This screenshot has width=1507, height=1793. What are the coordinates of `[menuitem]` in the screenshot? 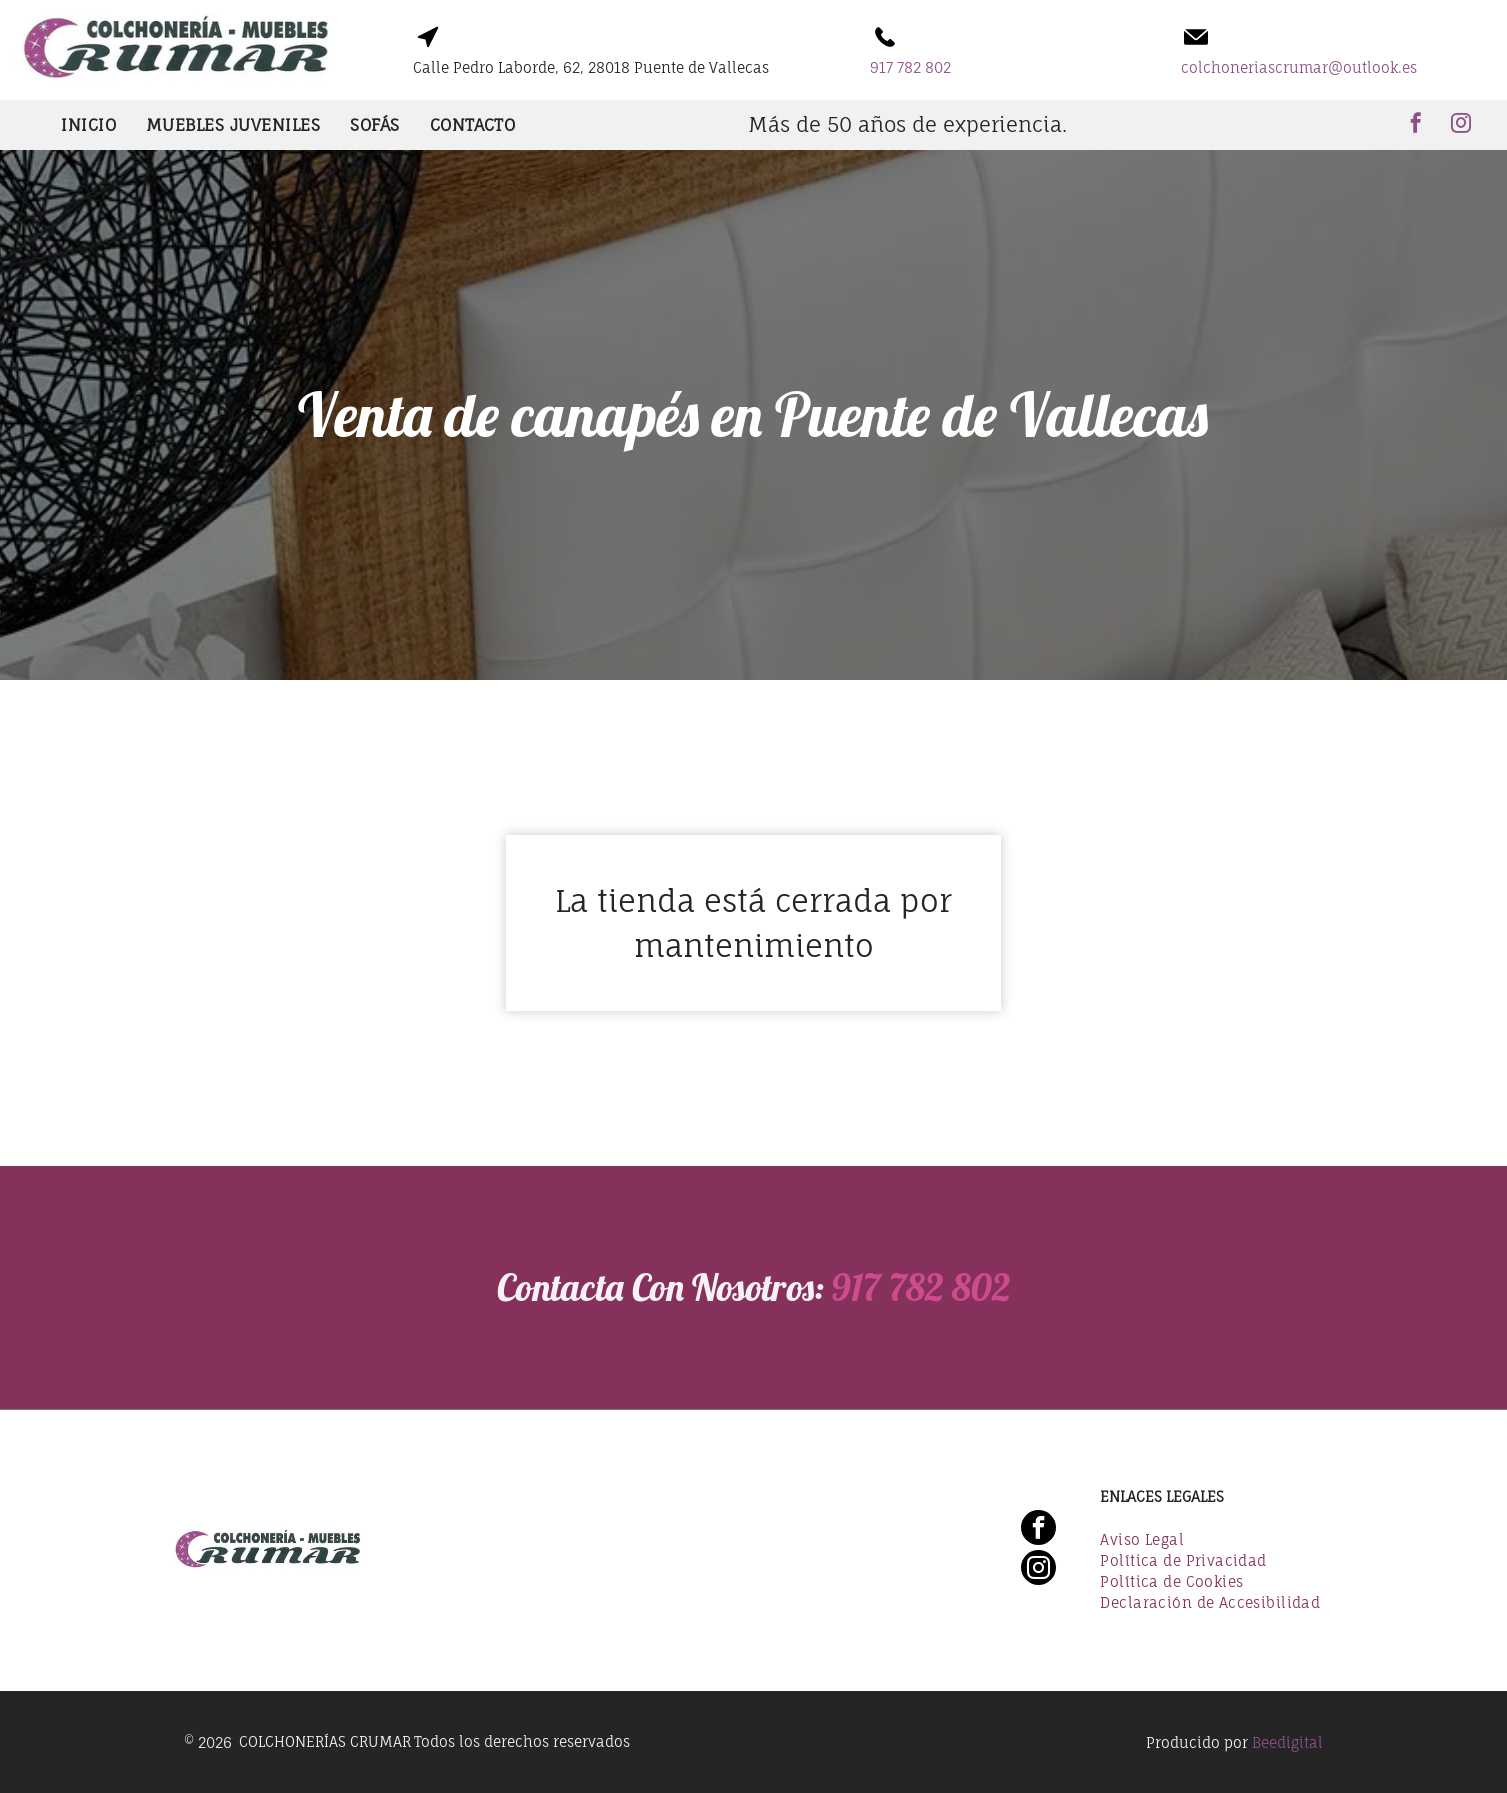 It's located at (88, 125).